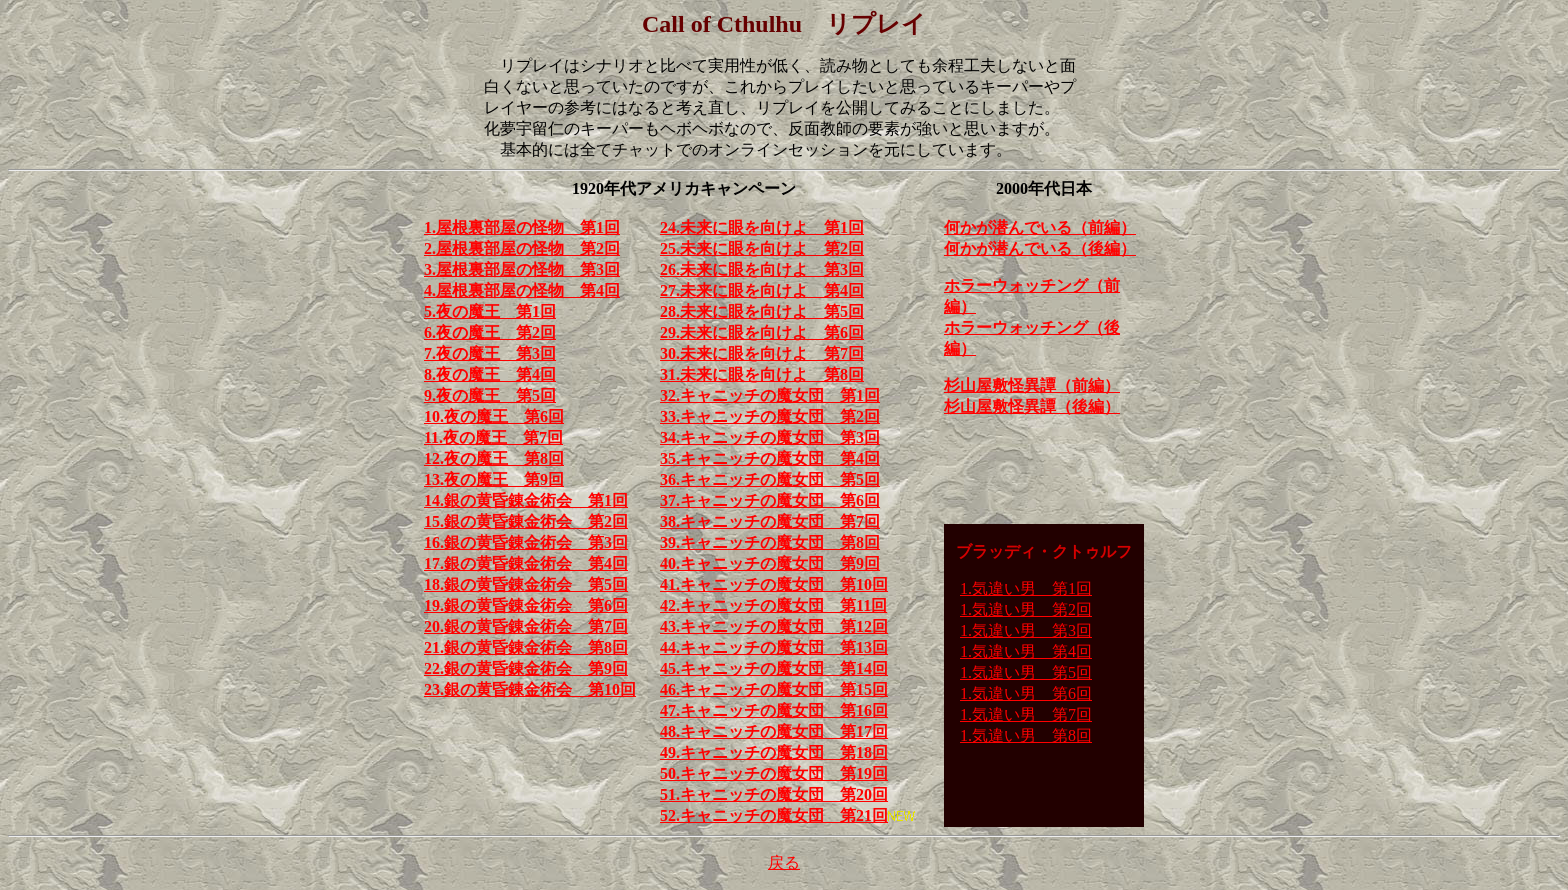 The image size is (1568, 890). What do you see at coordinates (1026, 714) in the screenshot?
I see `1.気違い男 第7回` at bounding box center [1026, 714].